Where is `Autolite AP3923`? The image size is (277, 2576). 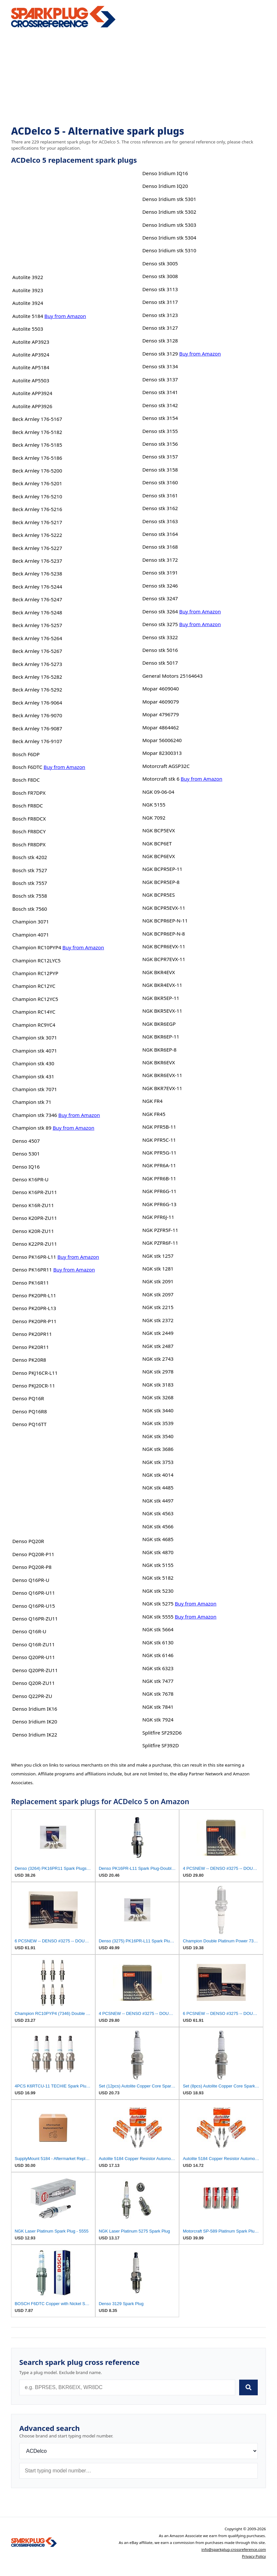
Autolite AP3923 is located at coordinates (30, 342).